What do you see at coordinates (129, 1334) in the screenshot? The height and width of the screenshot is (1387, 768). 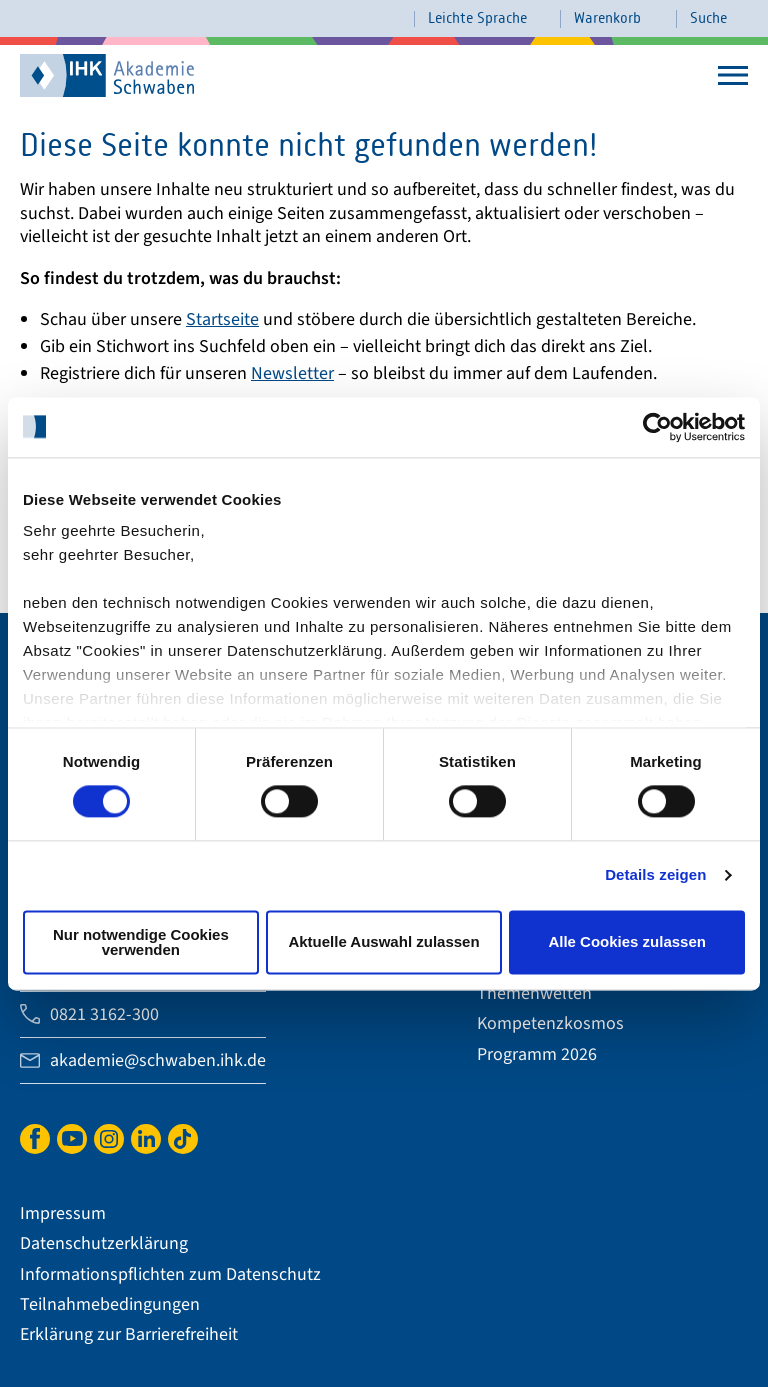 I see `Erklärung zur Barrierefreiheit` at bounding box center [129, 1334].